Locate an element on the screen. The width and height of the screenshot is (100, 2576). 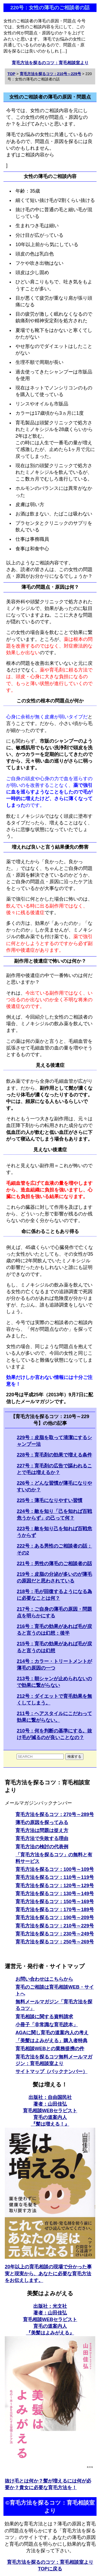
出版社：光文社 著者：山田佳弘育毛相談WEBセラピスト育毛の道案内人 『美髪はよみがえる』 is located at coordinates (50, 2320).